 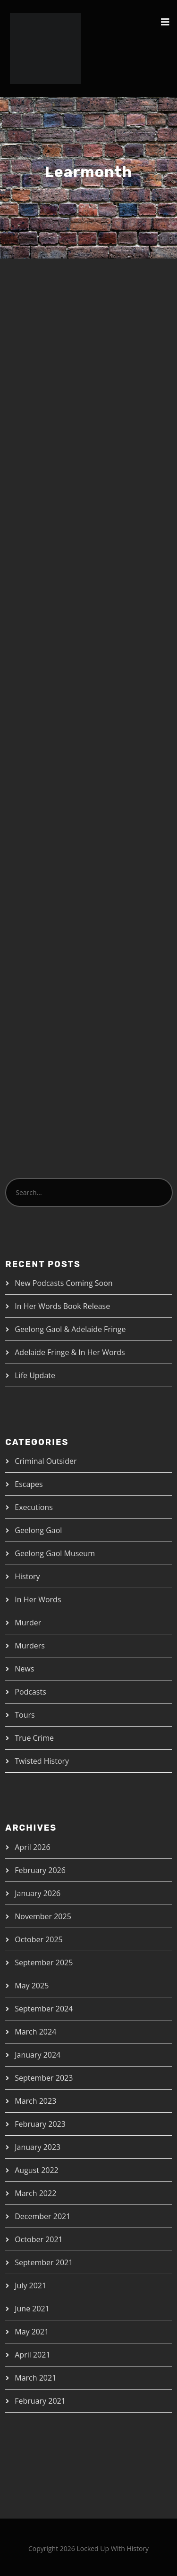 What do you see at coordinates (70, 1352) in the screenshot?
I see `Adelaide Fringe & In Her Words` at bounding box center [70, 1352].